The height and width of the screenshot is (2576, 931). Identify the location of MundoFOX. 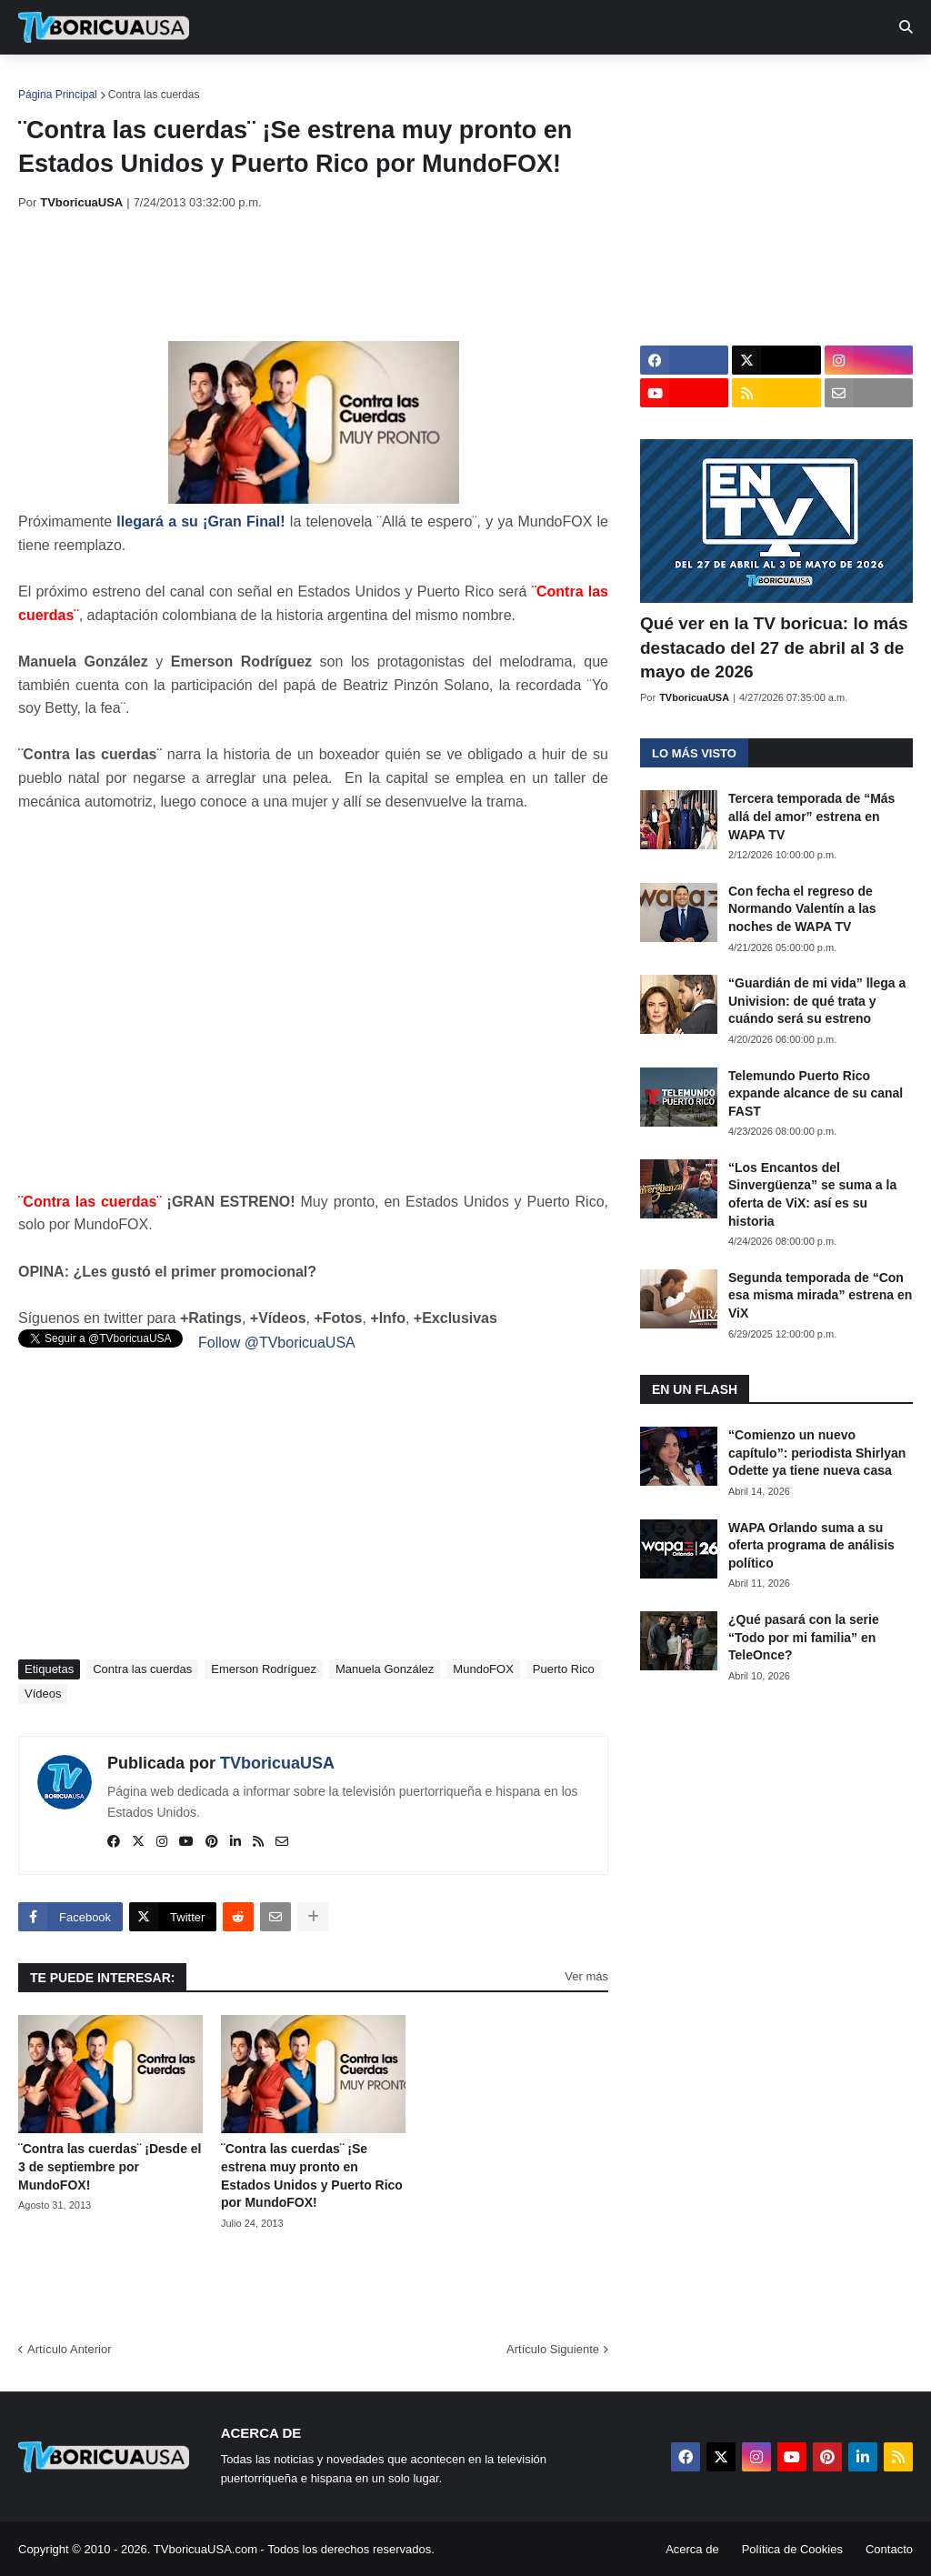
(483, 1669).